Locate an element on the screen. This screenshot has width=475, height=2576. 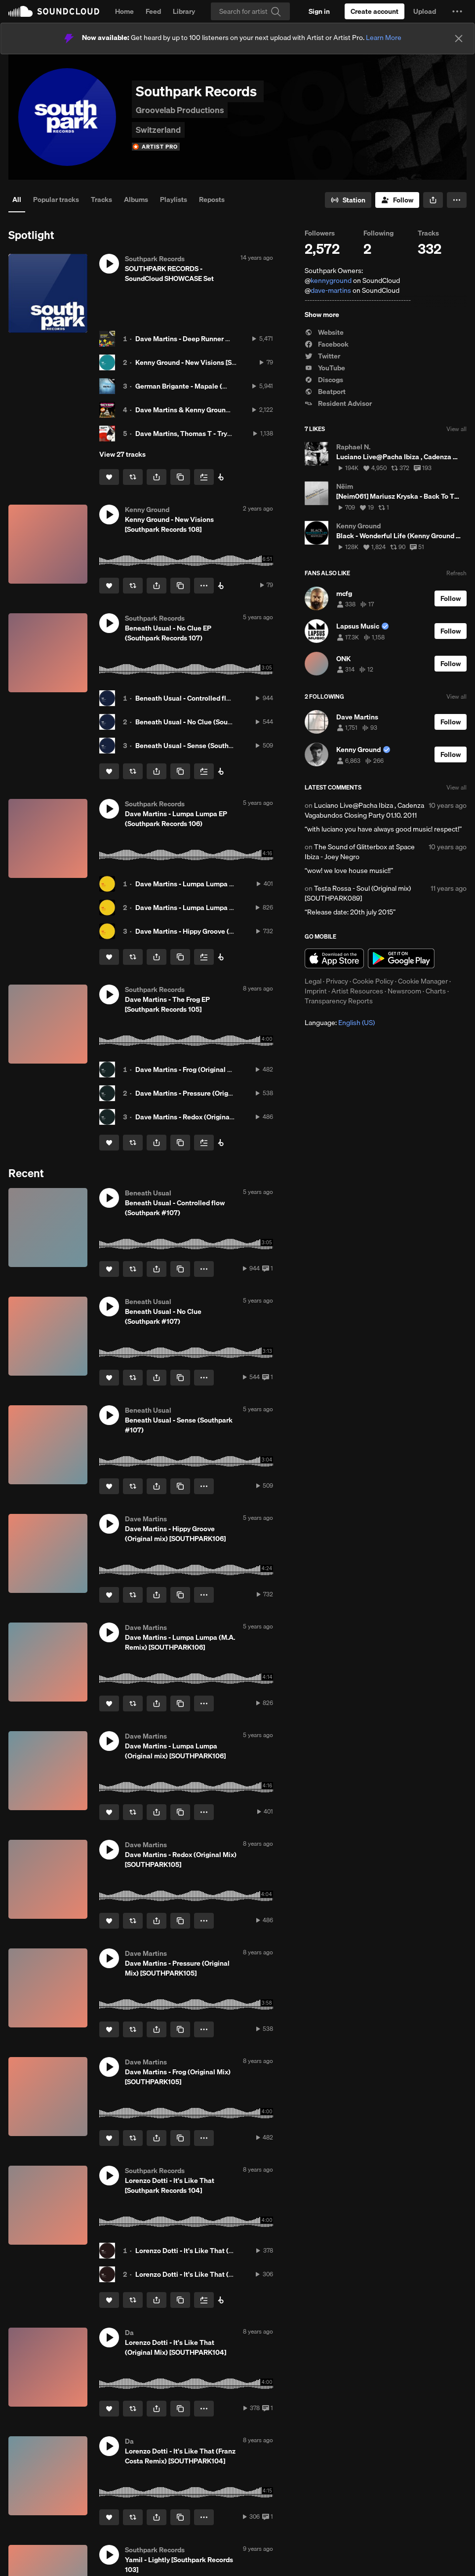
Cookie Manager is located at coordinates (423, 981).